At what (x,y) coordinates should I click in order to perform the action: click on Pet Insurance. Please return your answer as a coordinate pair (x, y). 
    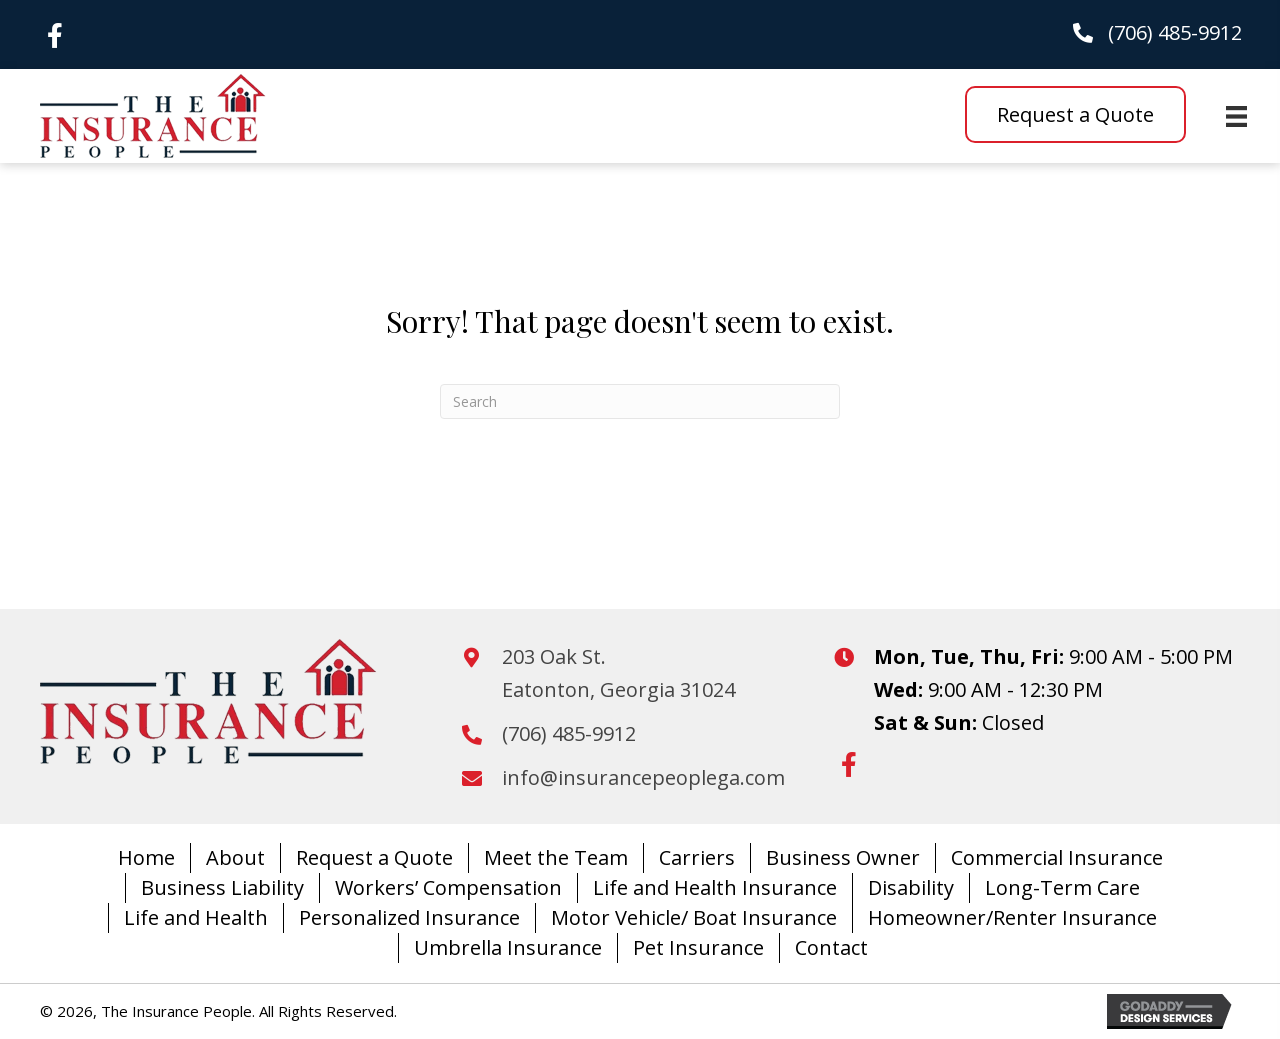
    Looking at the image, I should click on (698, 947).